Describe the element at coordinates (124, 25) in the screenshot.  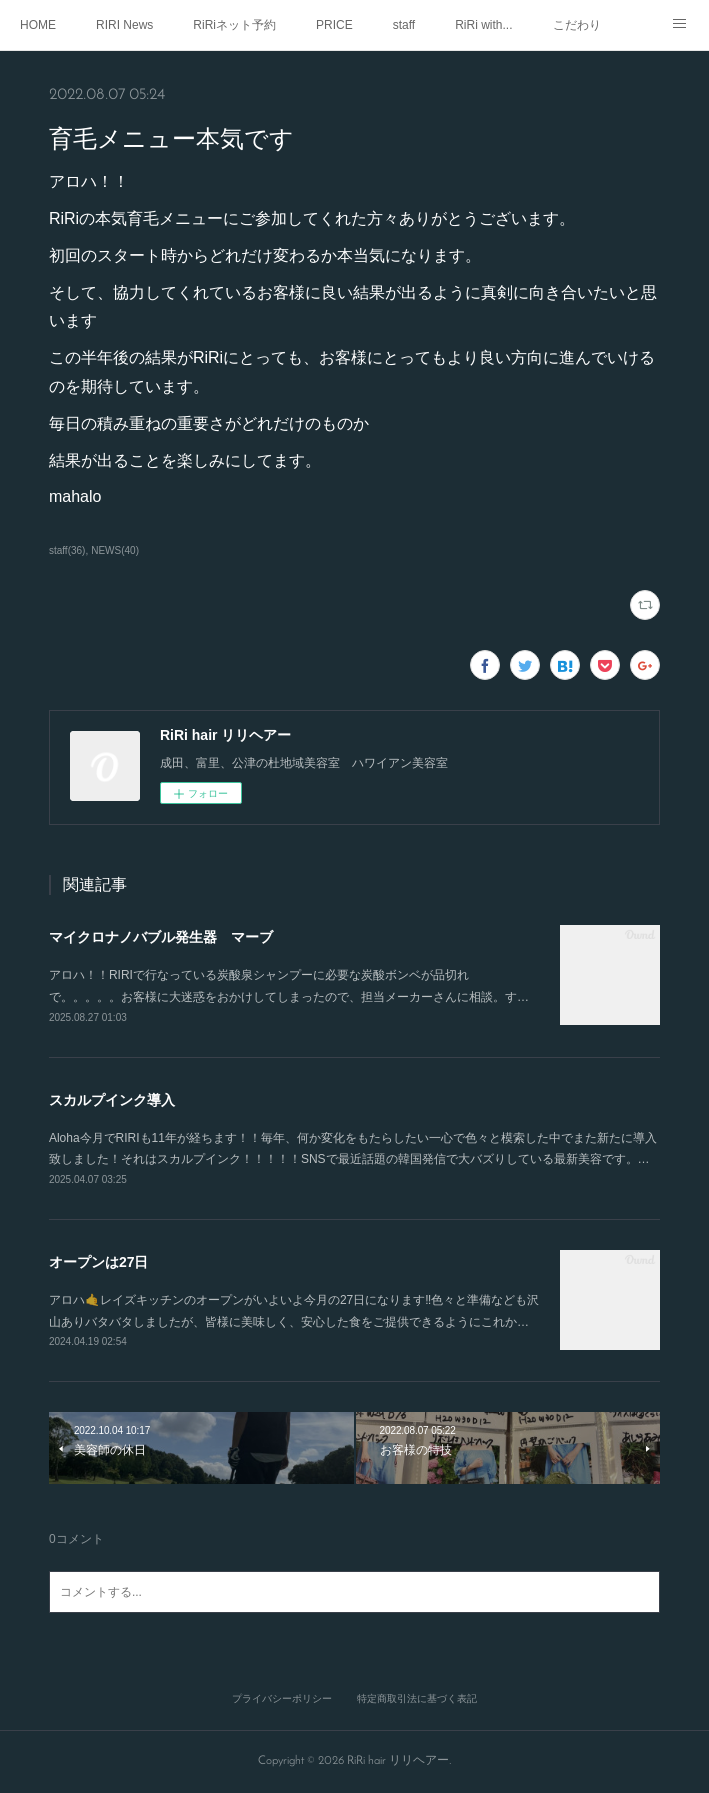
I see `RIRI News` at that location.